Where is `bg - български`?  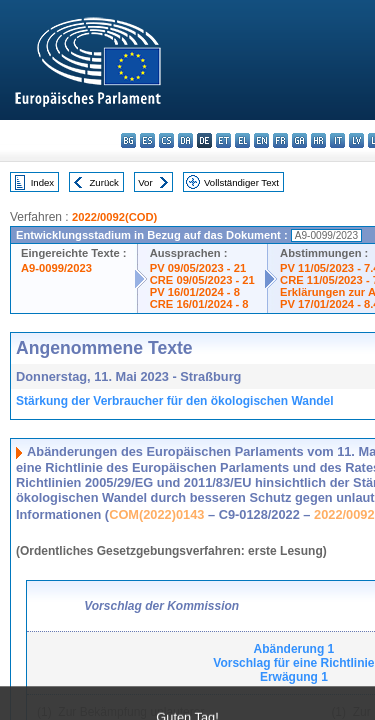 bg - български is located at coordinates (128, 140).